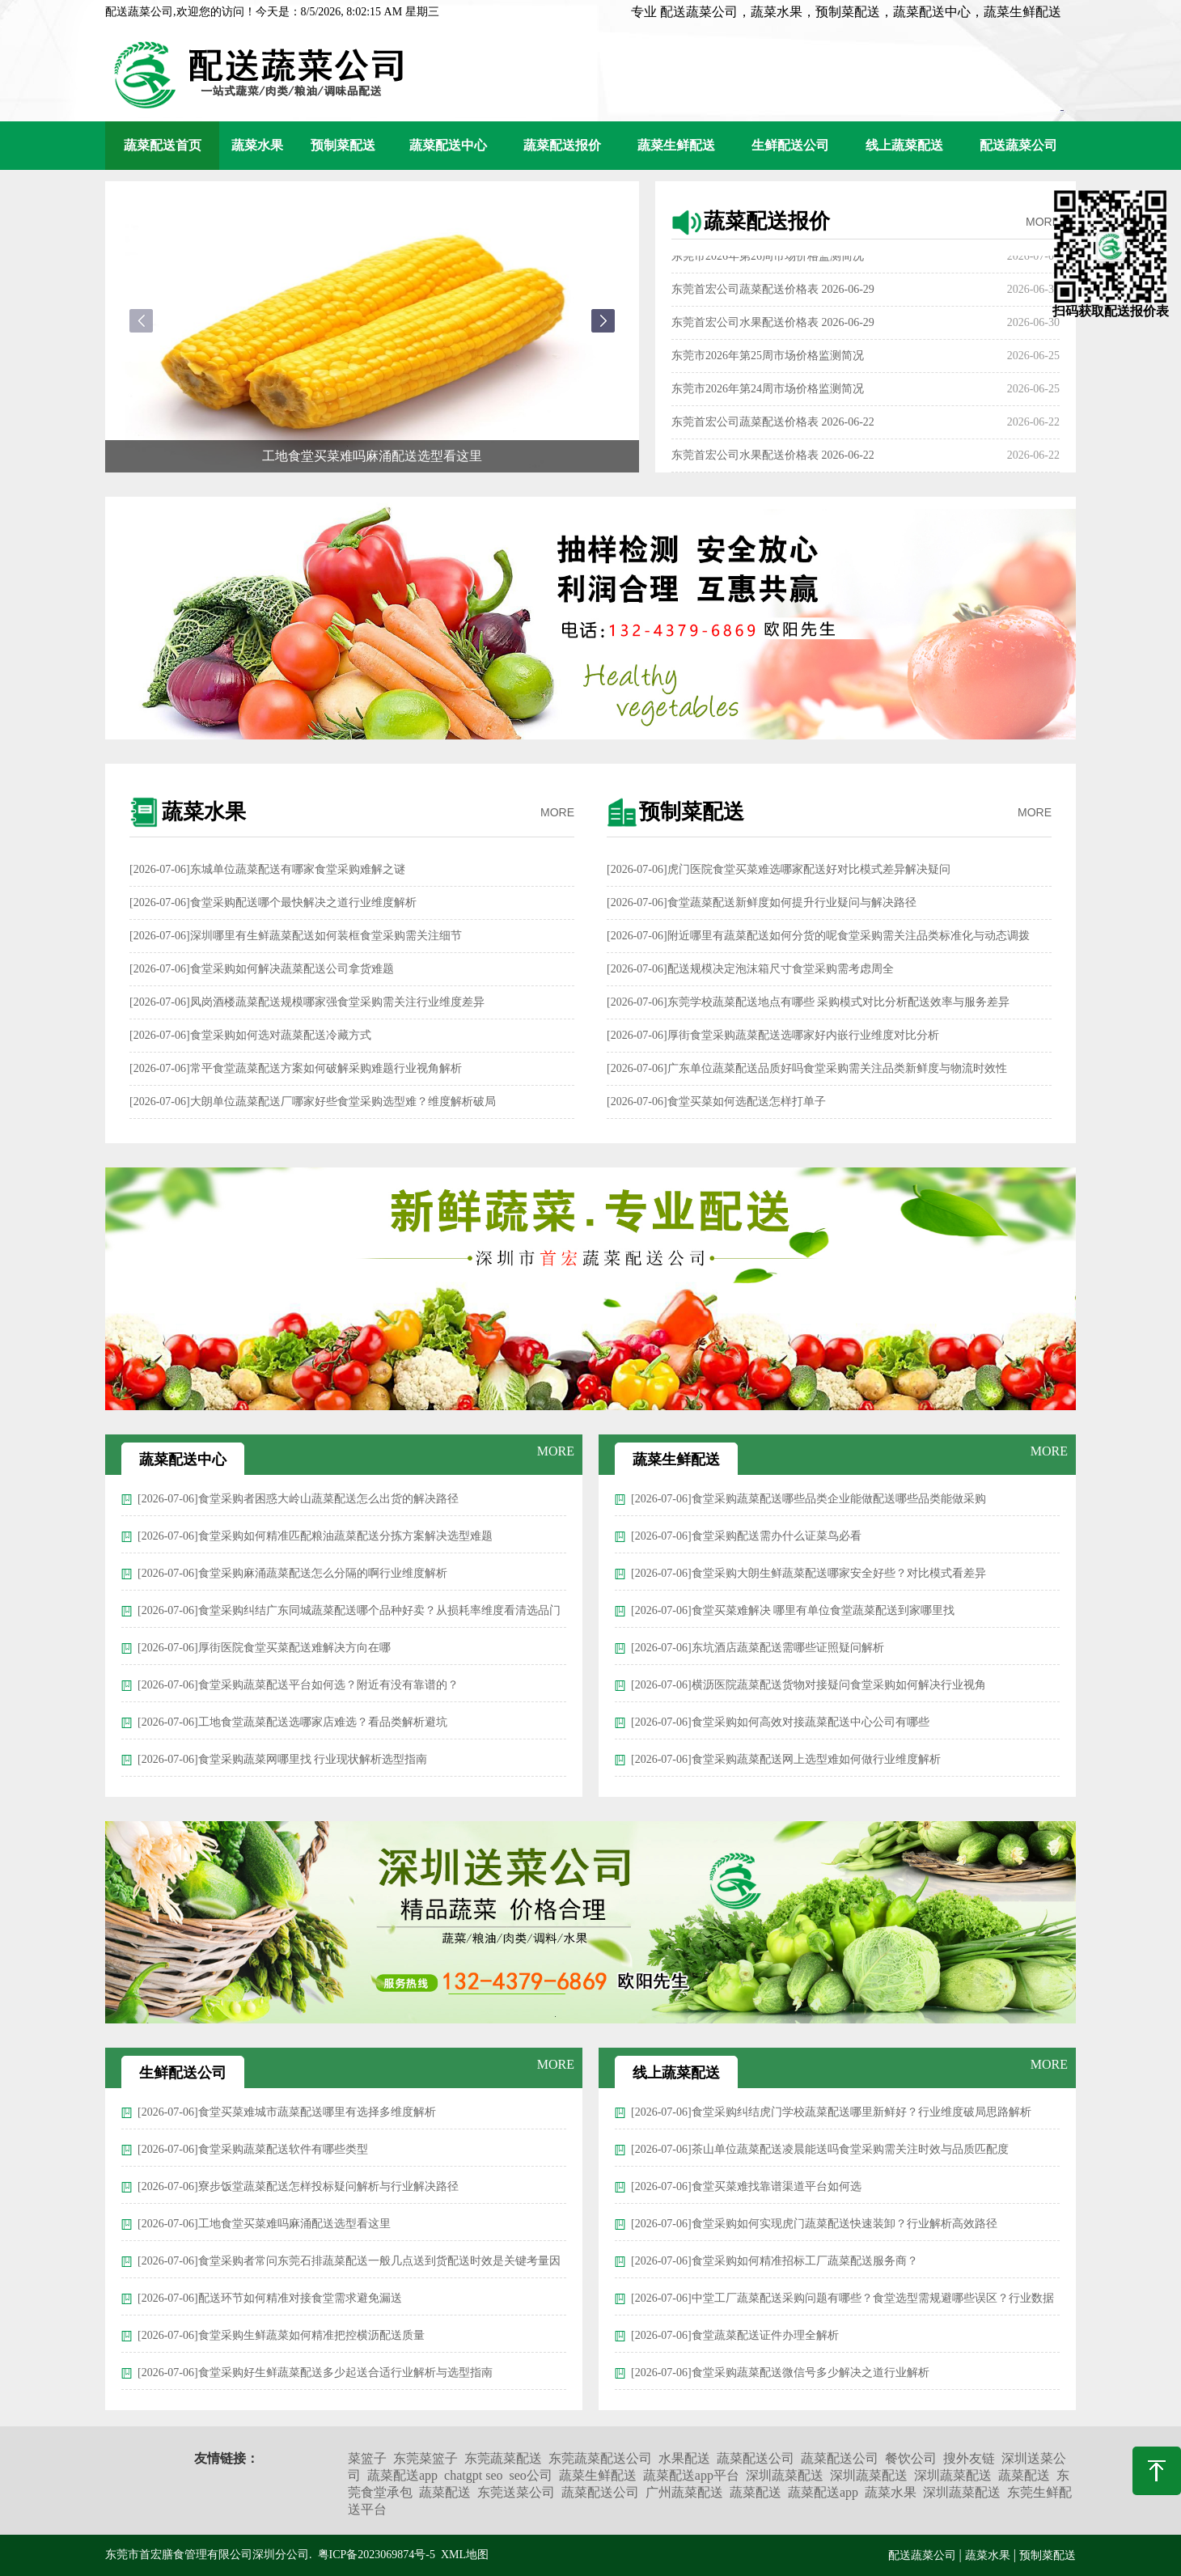 The height and width of the screenshot is (2576, 1181). I want to click on [2026-07-06]工地食堂蔬菜配送选哪家店难选？看品类解析避坑, so click(292, 1722).